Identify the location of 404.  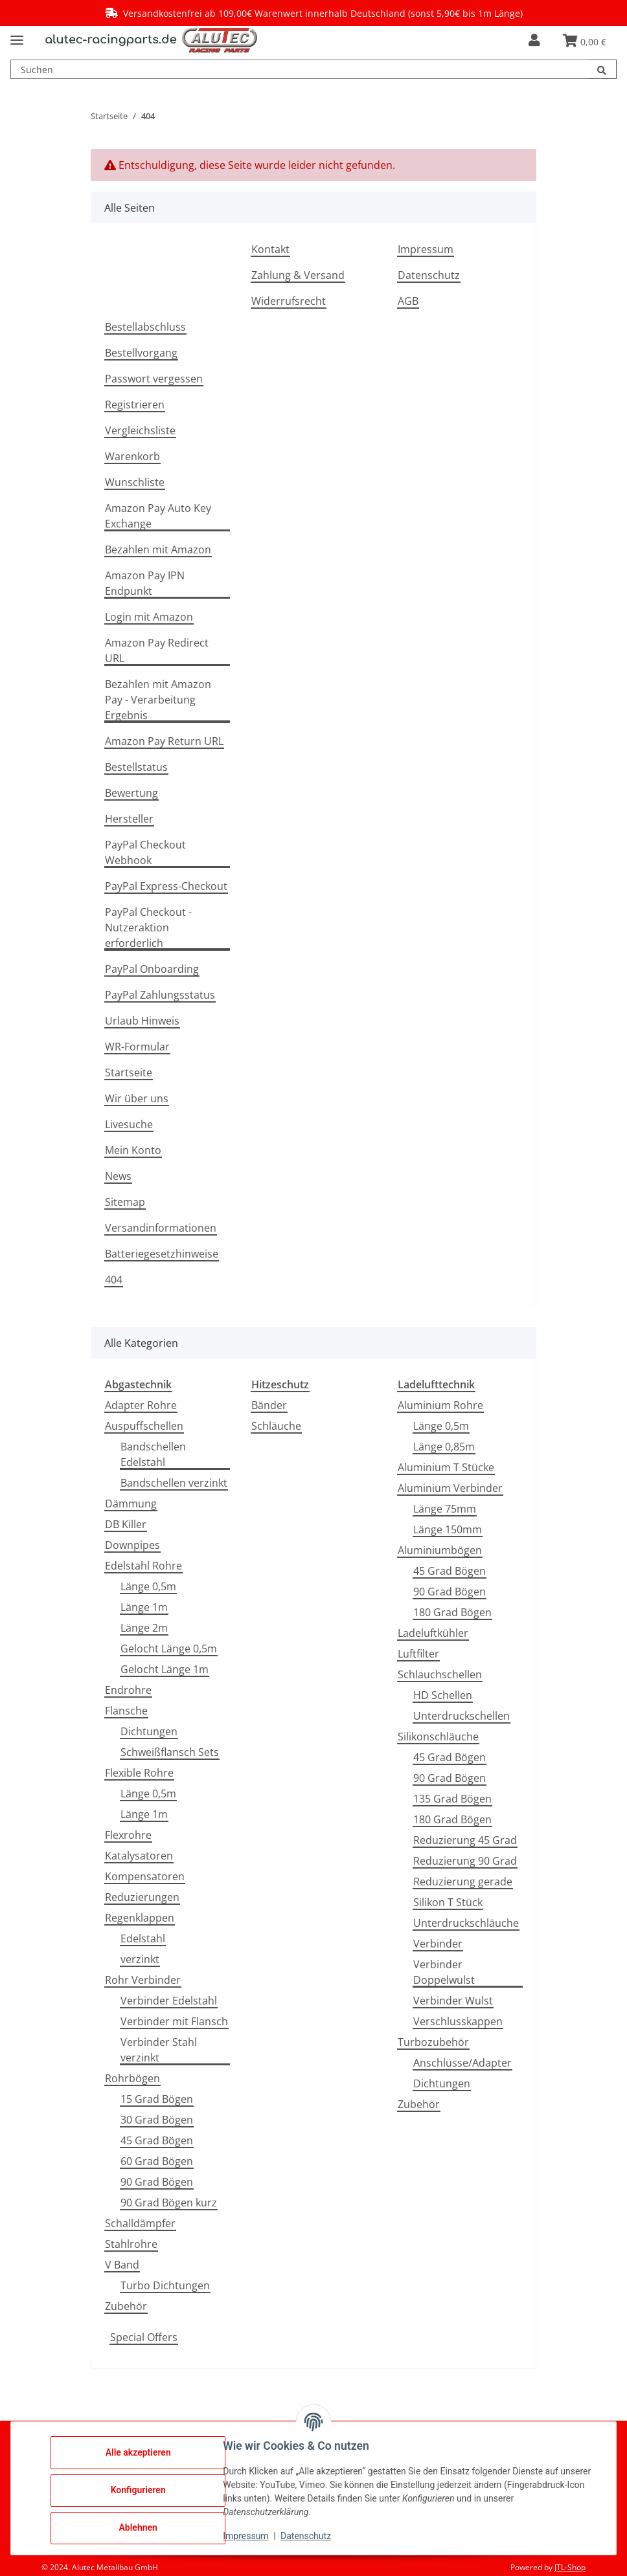
(113, 1279).